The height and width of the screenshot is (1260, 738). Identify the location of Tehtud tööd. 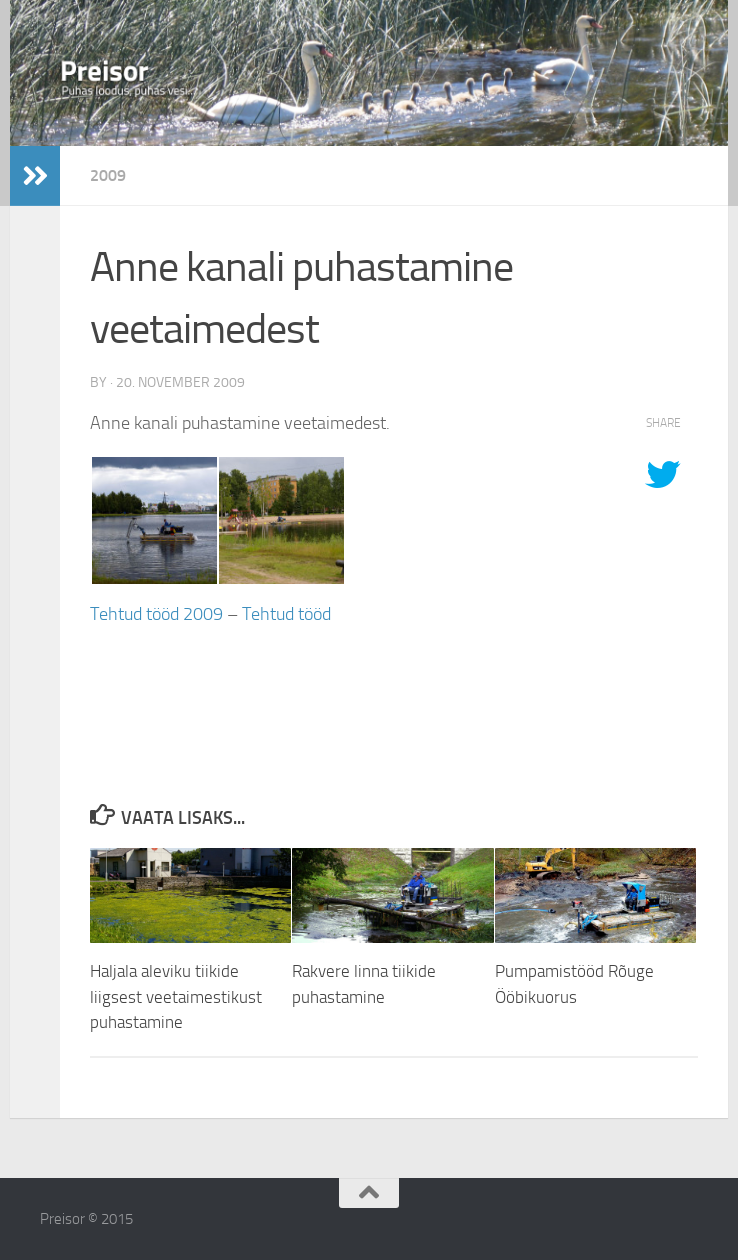
(286, 614).